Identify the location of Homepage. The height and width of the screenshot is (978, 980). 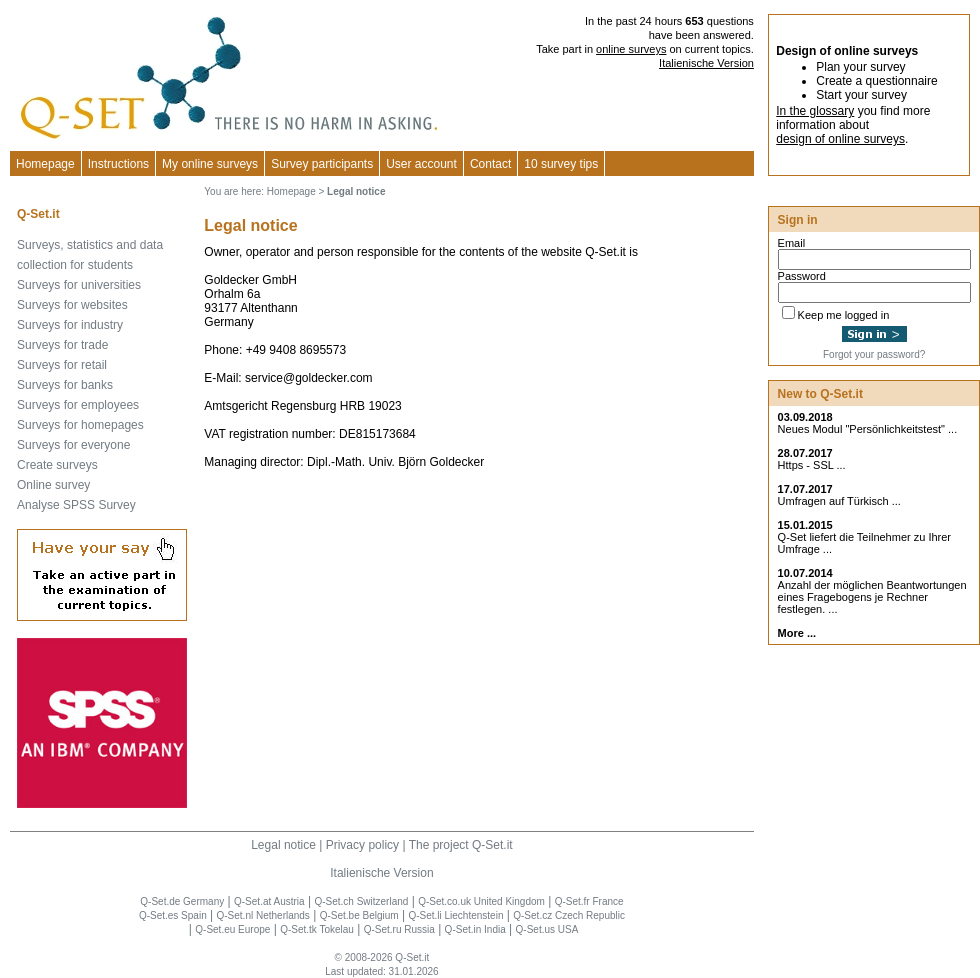
(45, 164).